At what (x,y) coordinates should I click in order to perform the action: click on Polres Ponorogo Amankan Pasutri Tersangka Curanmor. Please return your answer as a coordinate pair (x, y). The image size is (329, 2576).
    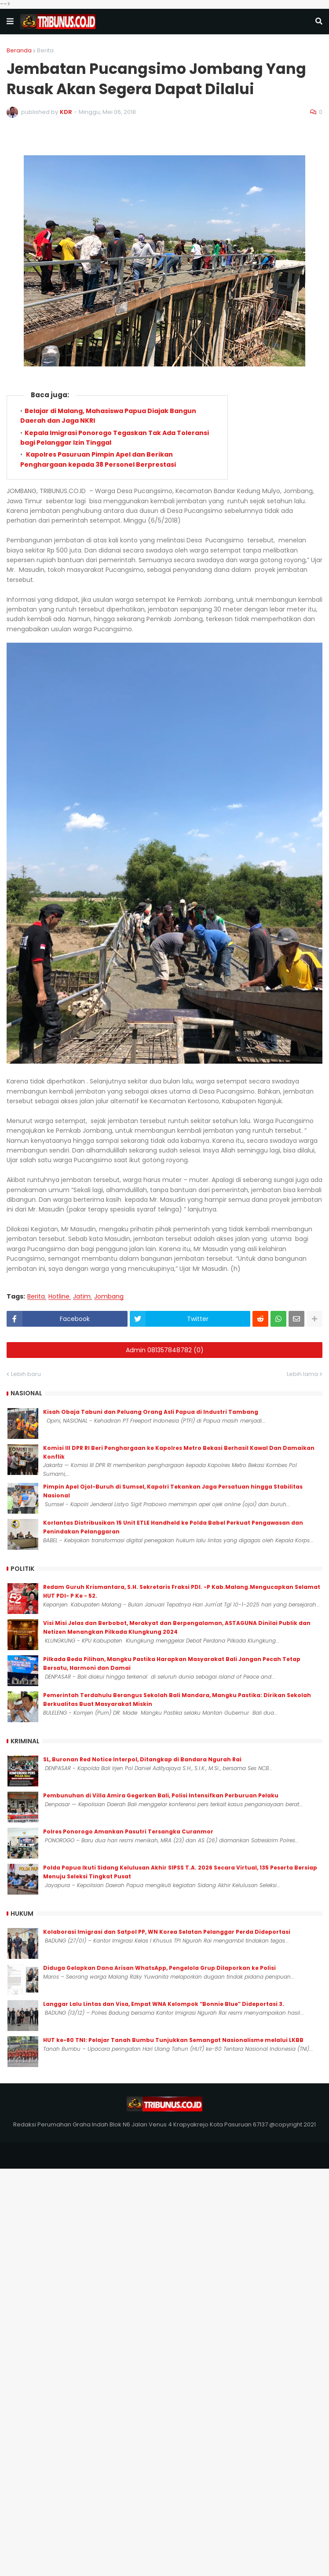
    Looking at the image, I should click on (128, 1831).